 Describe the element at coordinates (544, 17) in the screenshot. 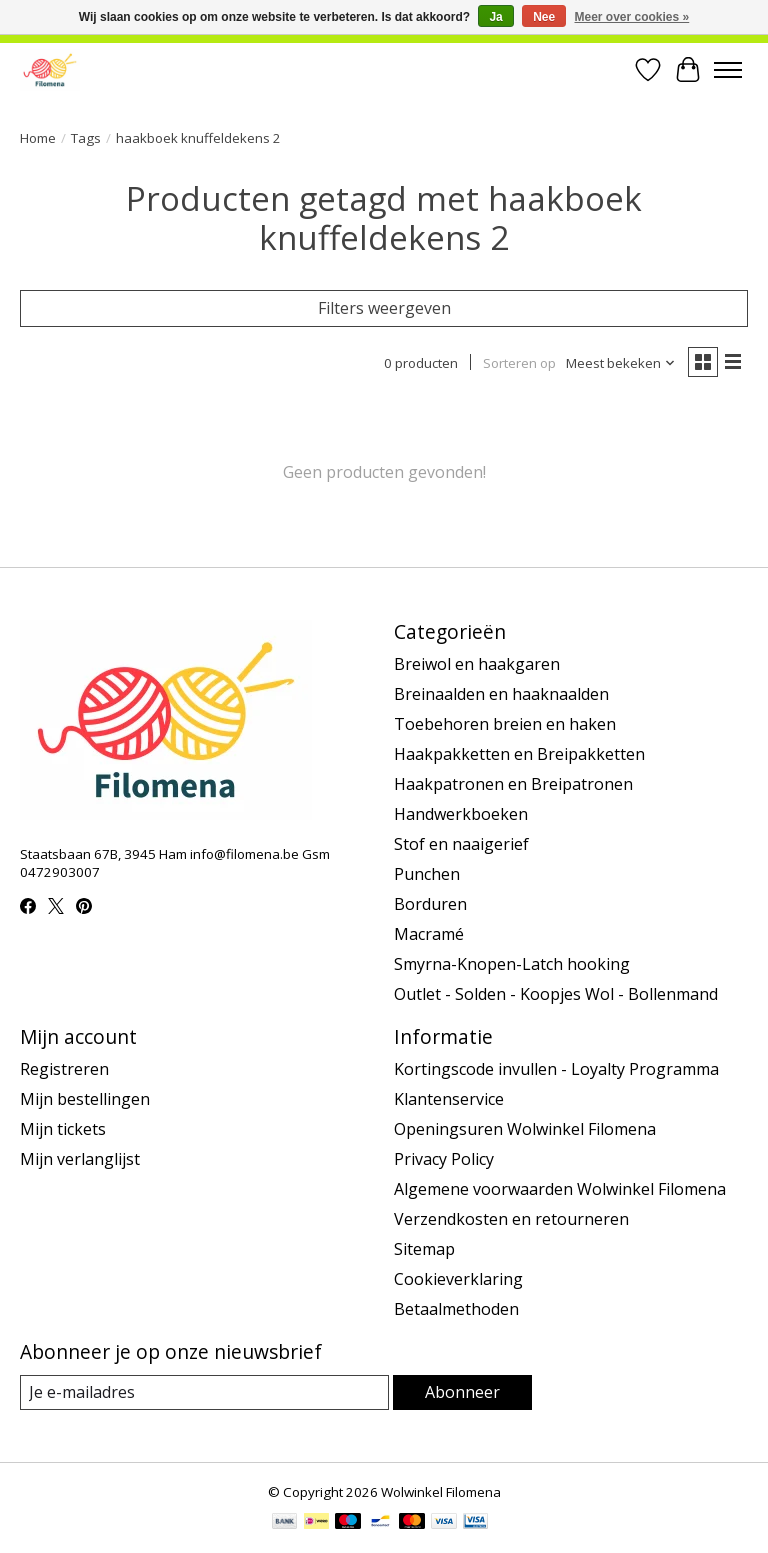

I see `Nee` at that location.